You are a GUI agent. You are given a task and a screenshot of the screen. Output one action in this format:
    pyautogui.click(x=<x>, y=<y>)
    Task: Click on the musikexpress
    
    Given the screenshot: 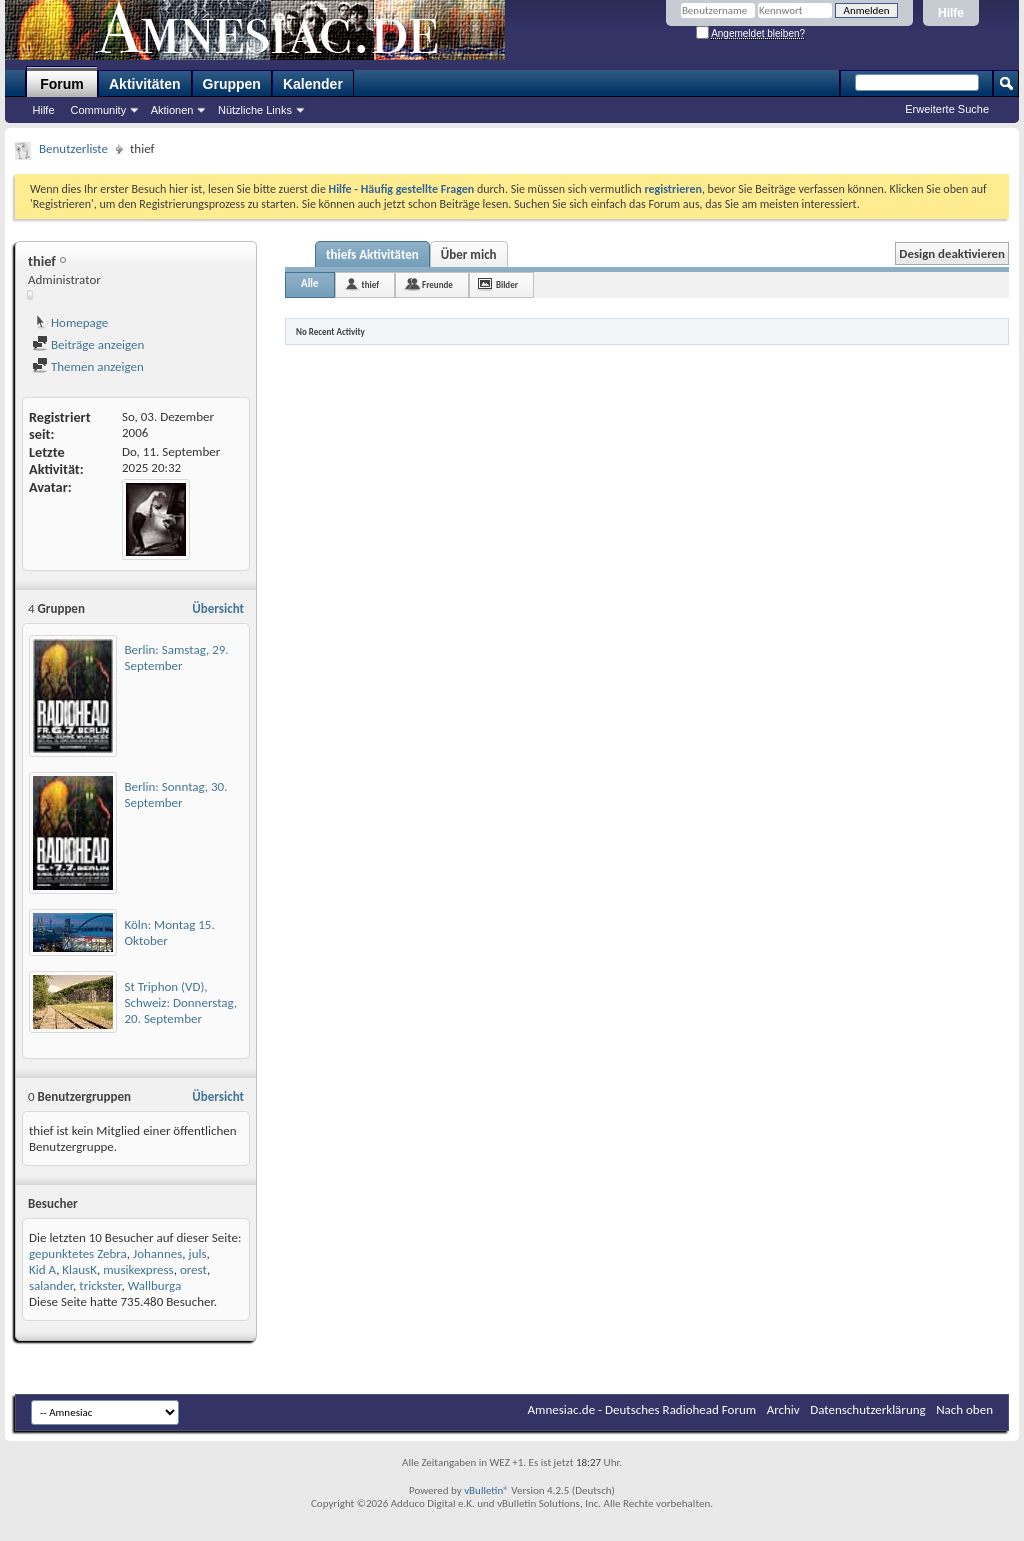 What is the action you would take?
    pyautogui.click(x=138, y=1269)
    